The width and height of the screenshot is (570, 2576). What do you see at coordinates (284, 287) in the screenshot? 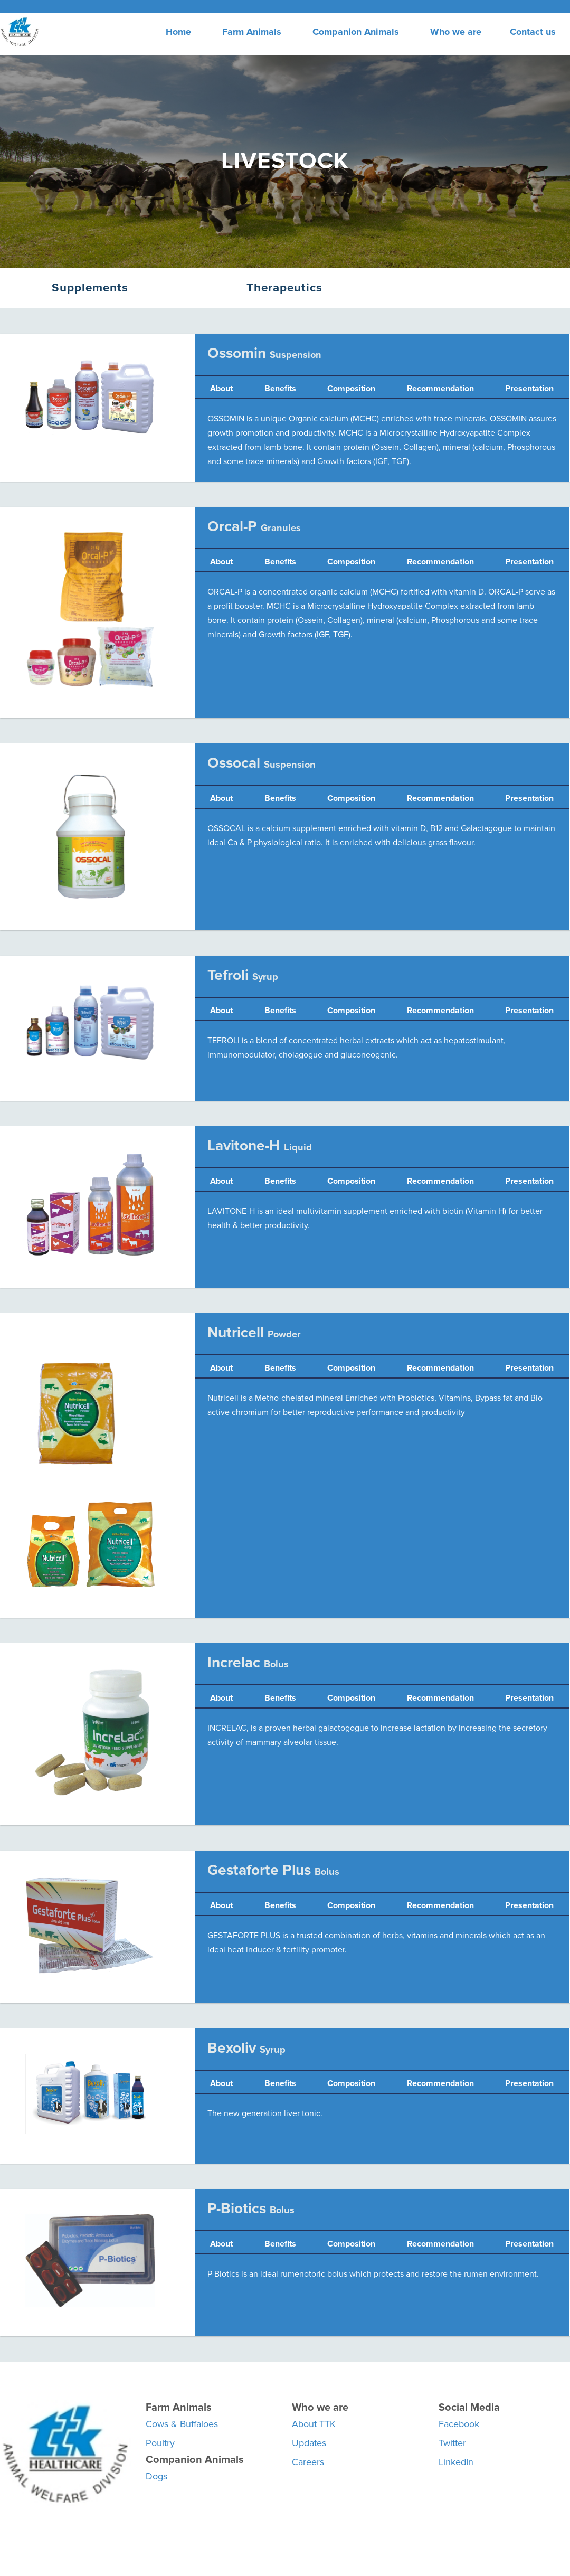
I see `Therapeutics` at bounding box center [284, 287].